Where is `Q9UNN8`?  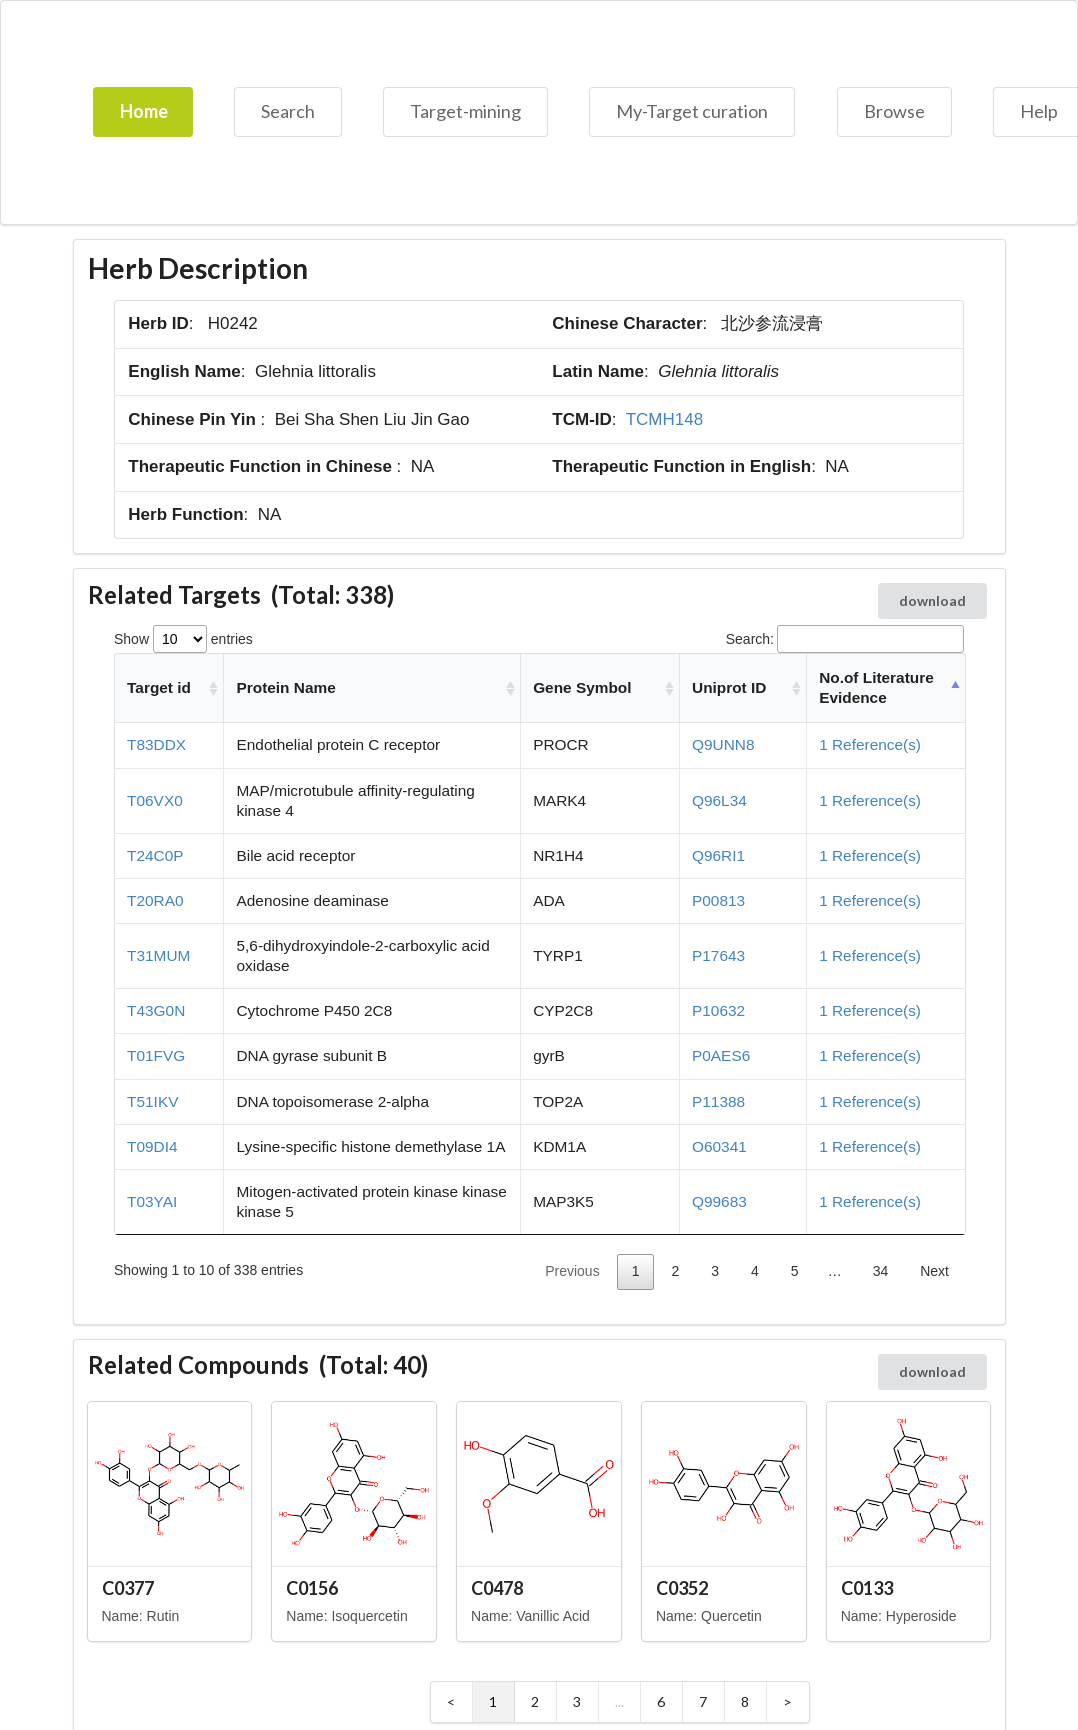 Q9UNN8 is located at coordinates (723, 744).